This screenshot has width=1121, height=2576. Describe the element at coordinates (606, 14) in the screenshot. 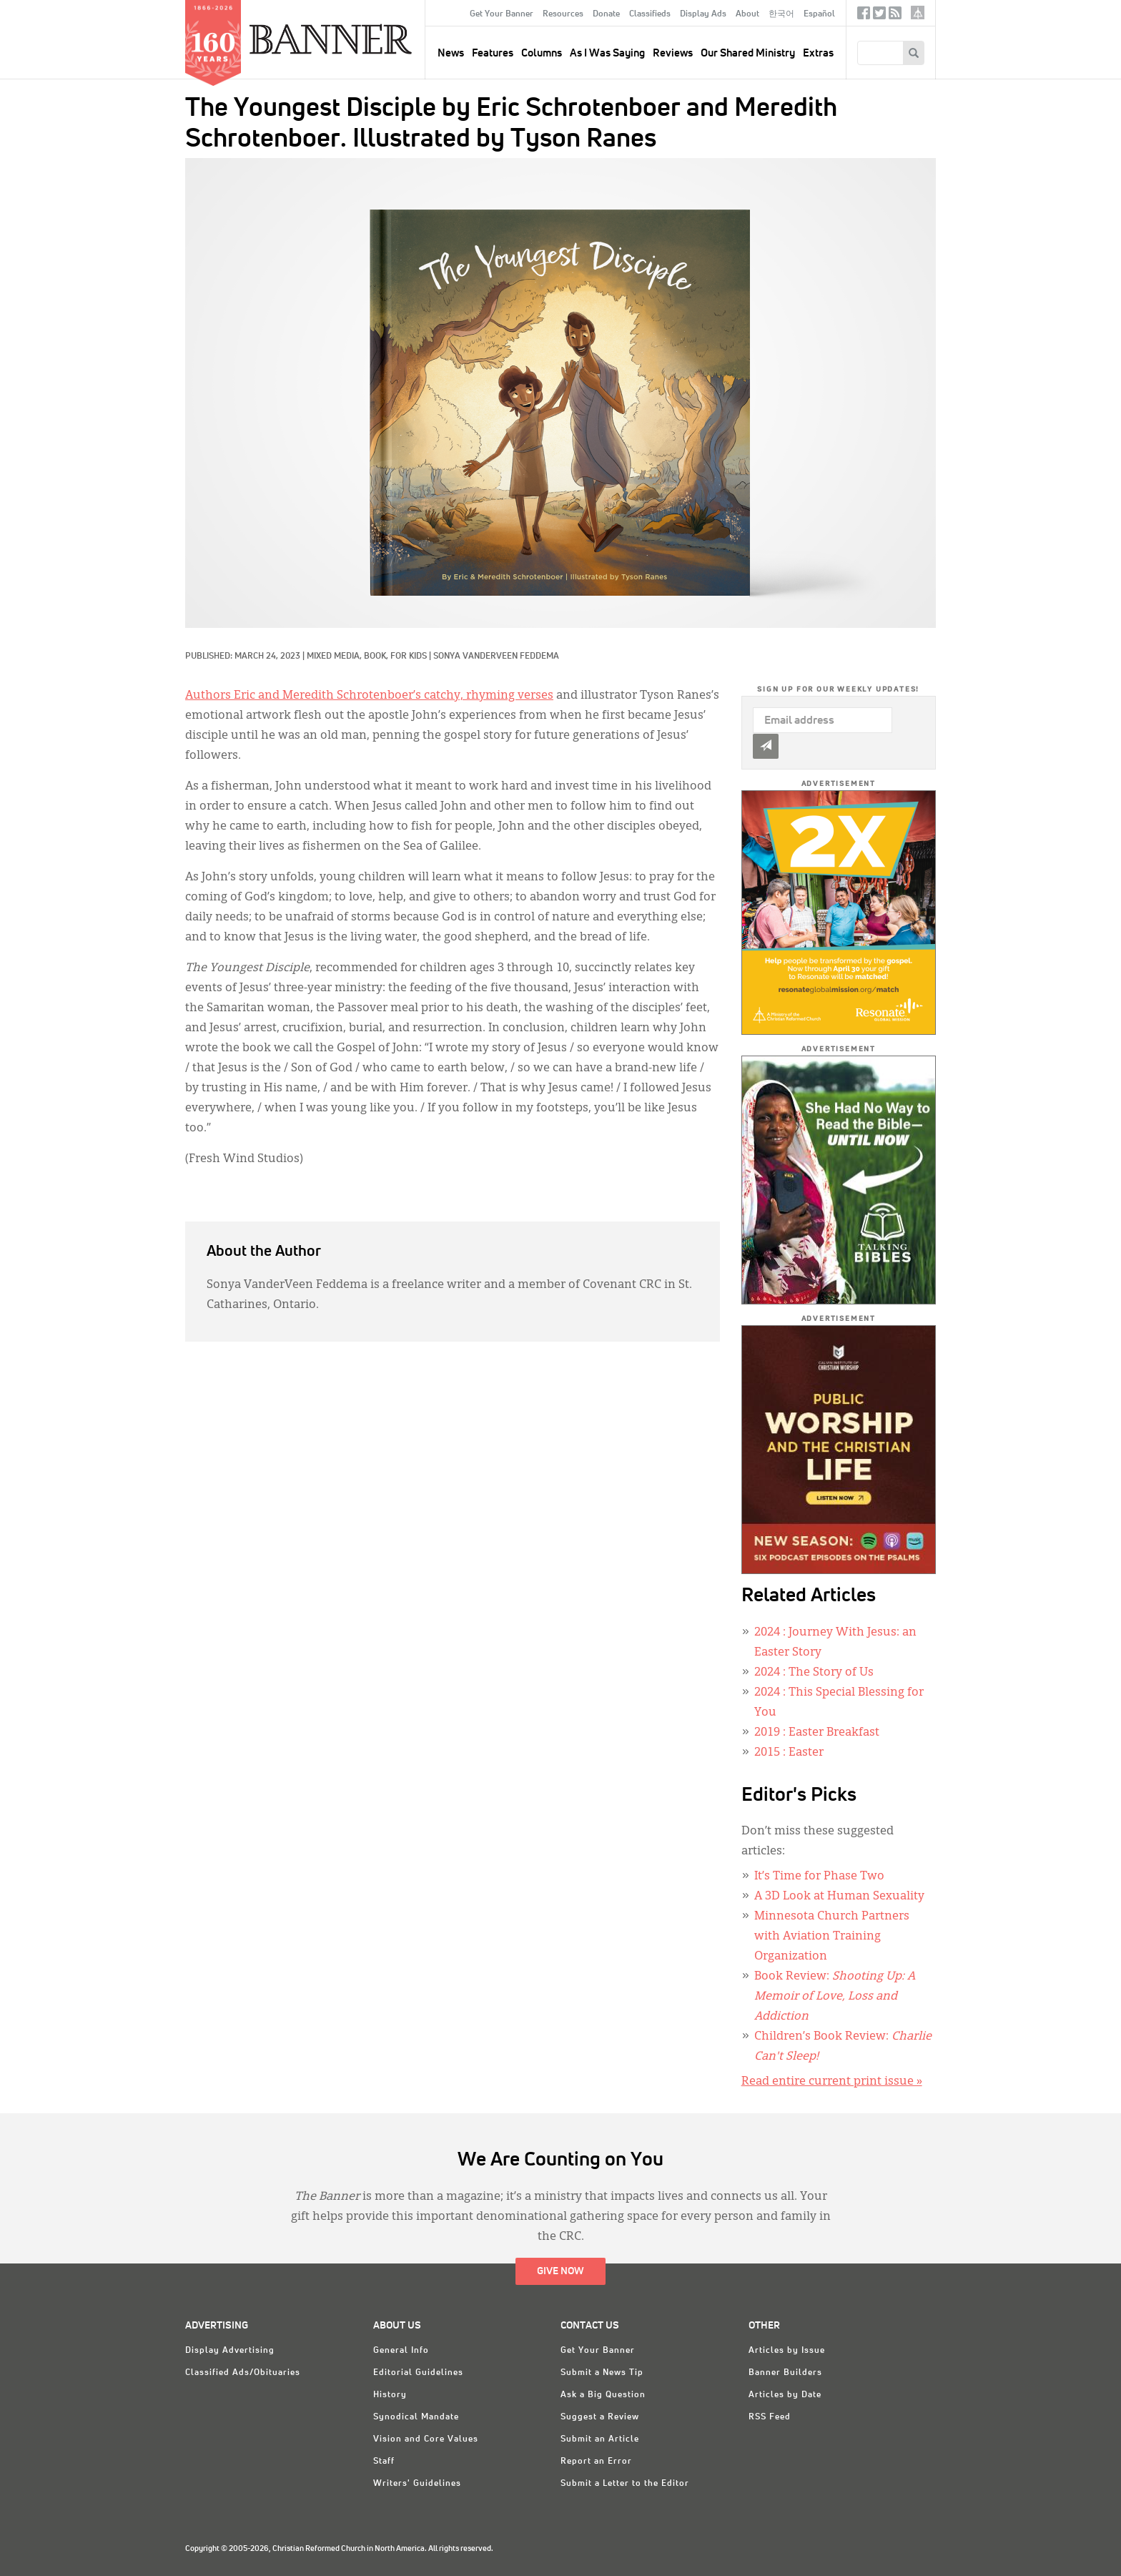

I see `Donate` at that location.